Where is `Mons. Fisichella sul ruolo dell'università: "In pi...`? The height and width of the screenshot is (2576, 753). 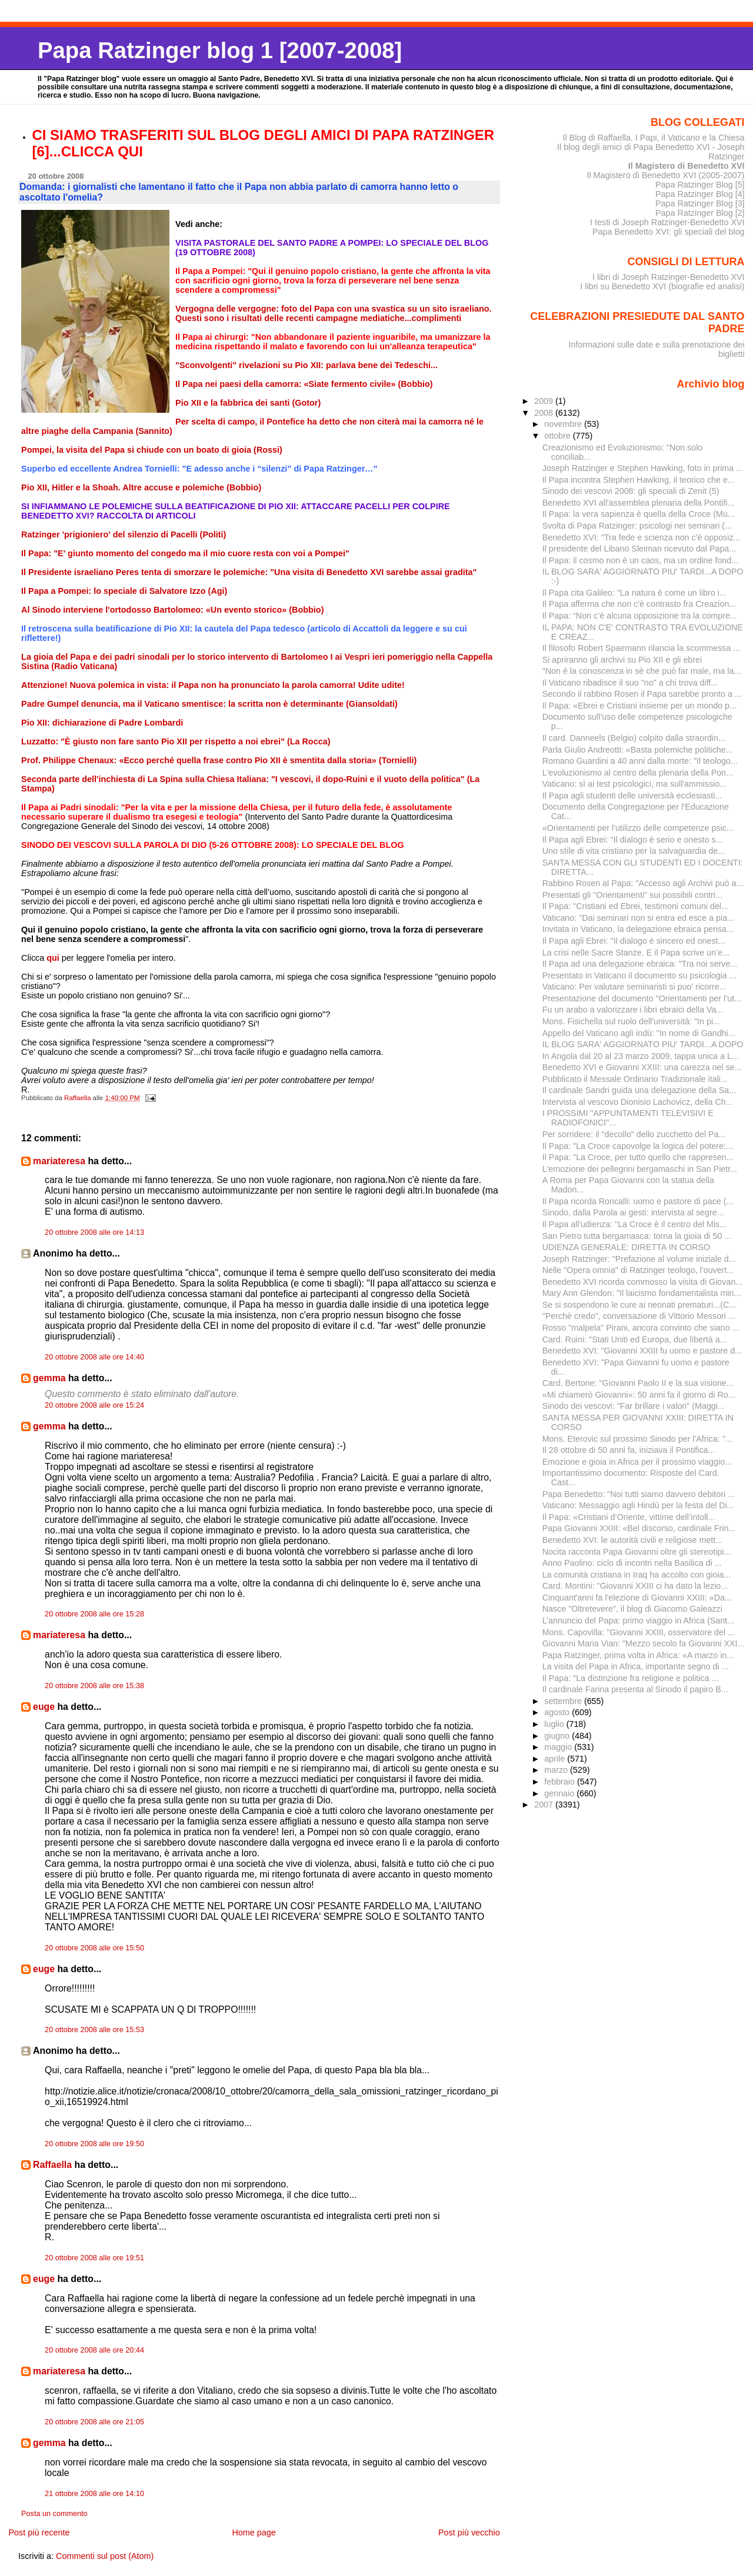
Mons. Fisichella sul ruolo dell'università: "In pi... is located at coordinates (631, 1021).